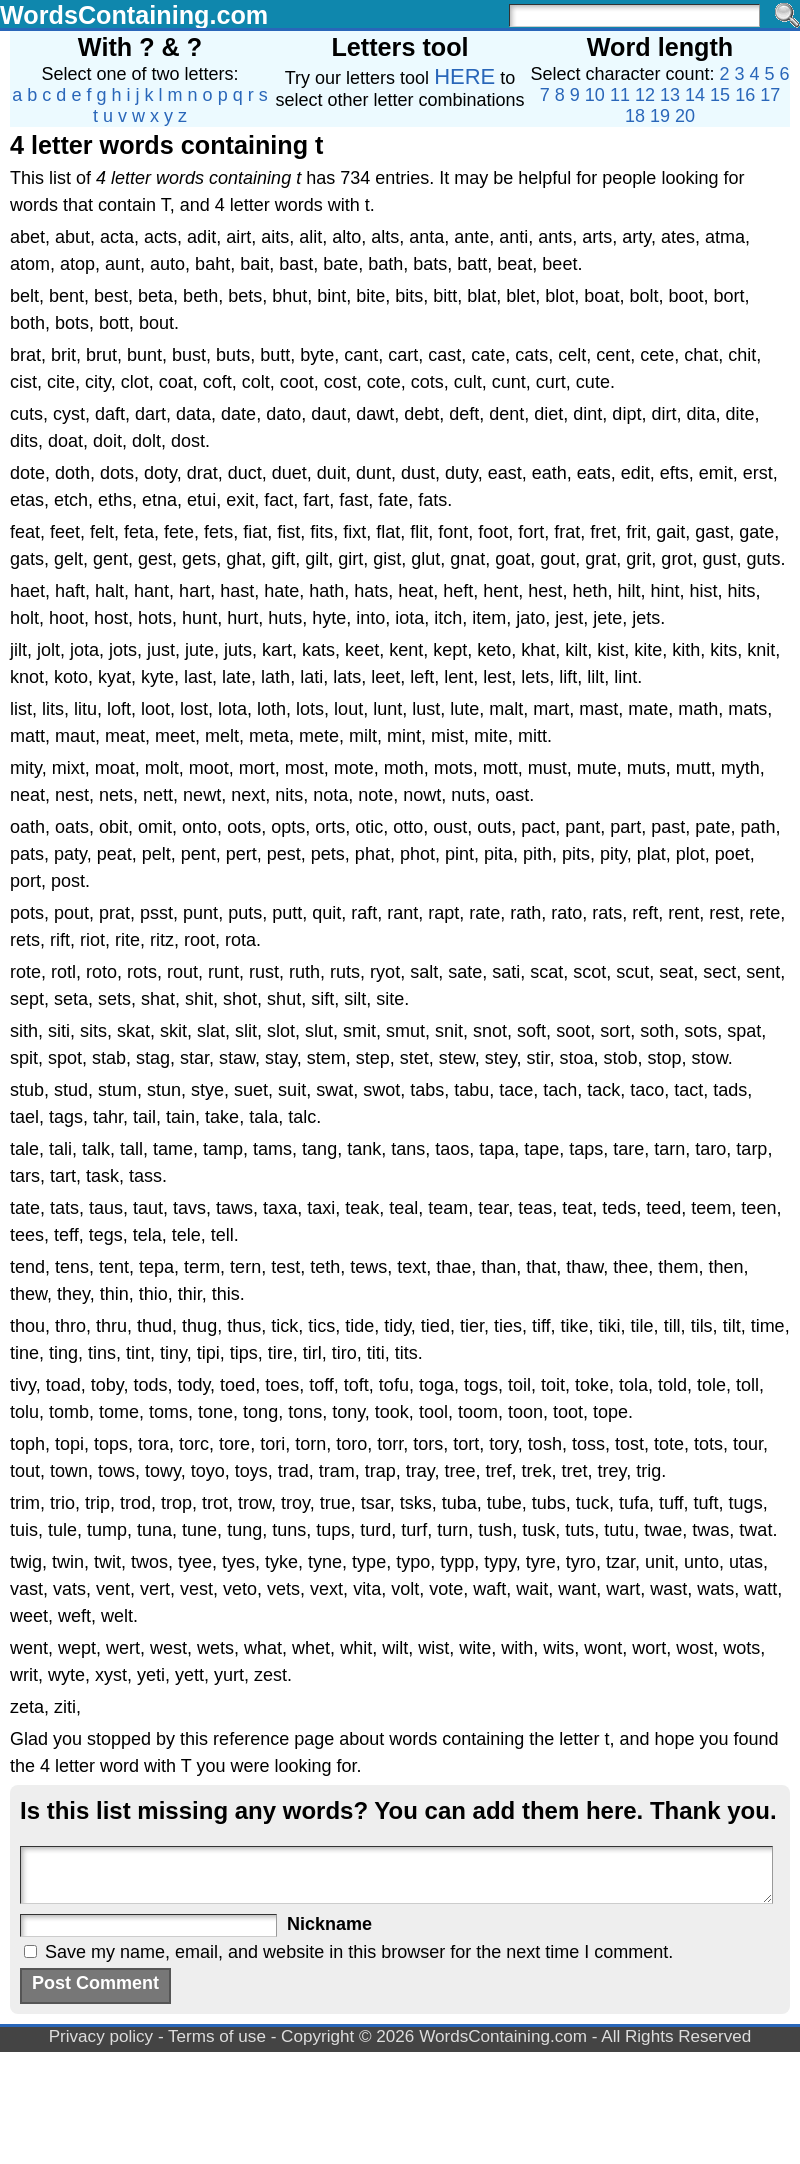 This screenshot has width=800, height=2164. Describe the element at coordinates (359, 1952) in the screenshot. I see `Save my name, email, and website in this browser for the next time I comment.` at that location.